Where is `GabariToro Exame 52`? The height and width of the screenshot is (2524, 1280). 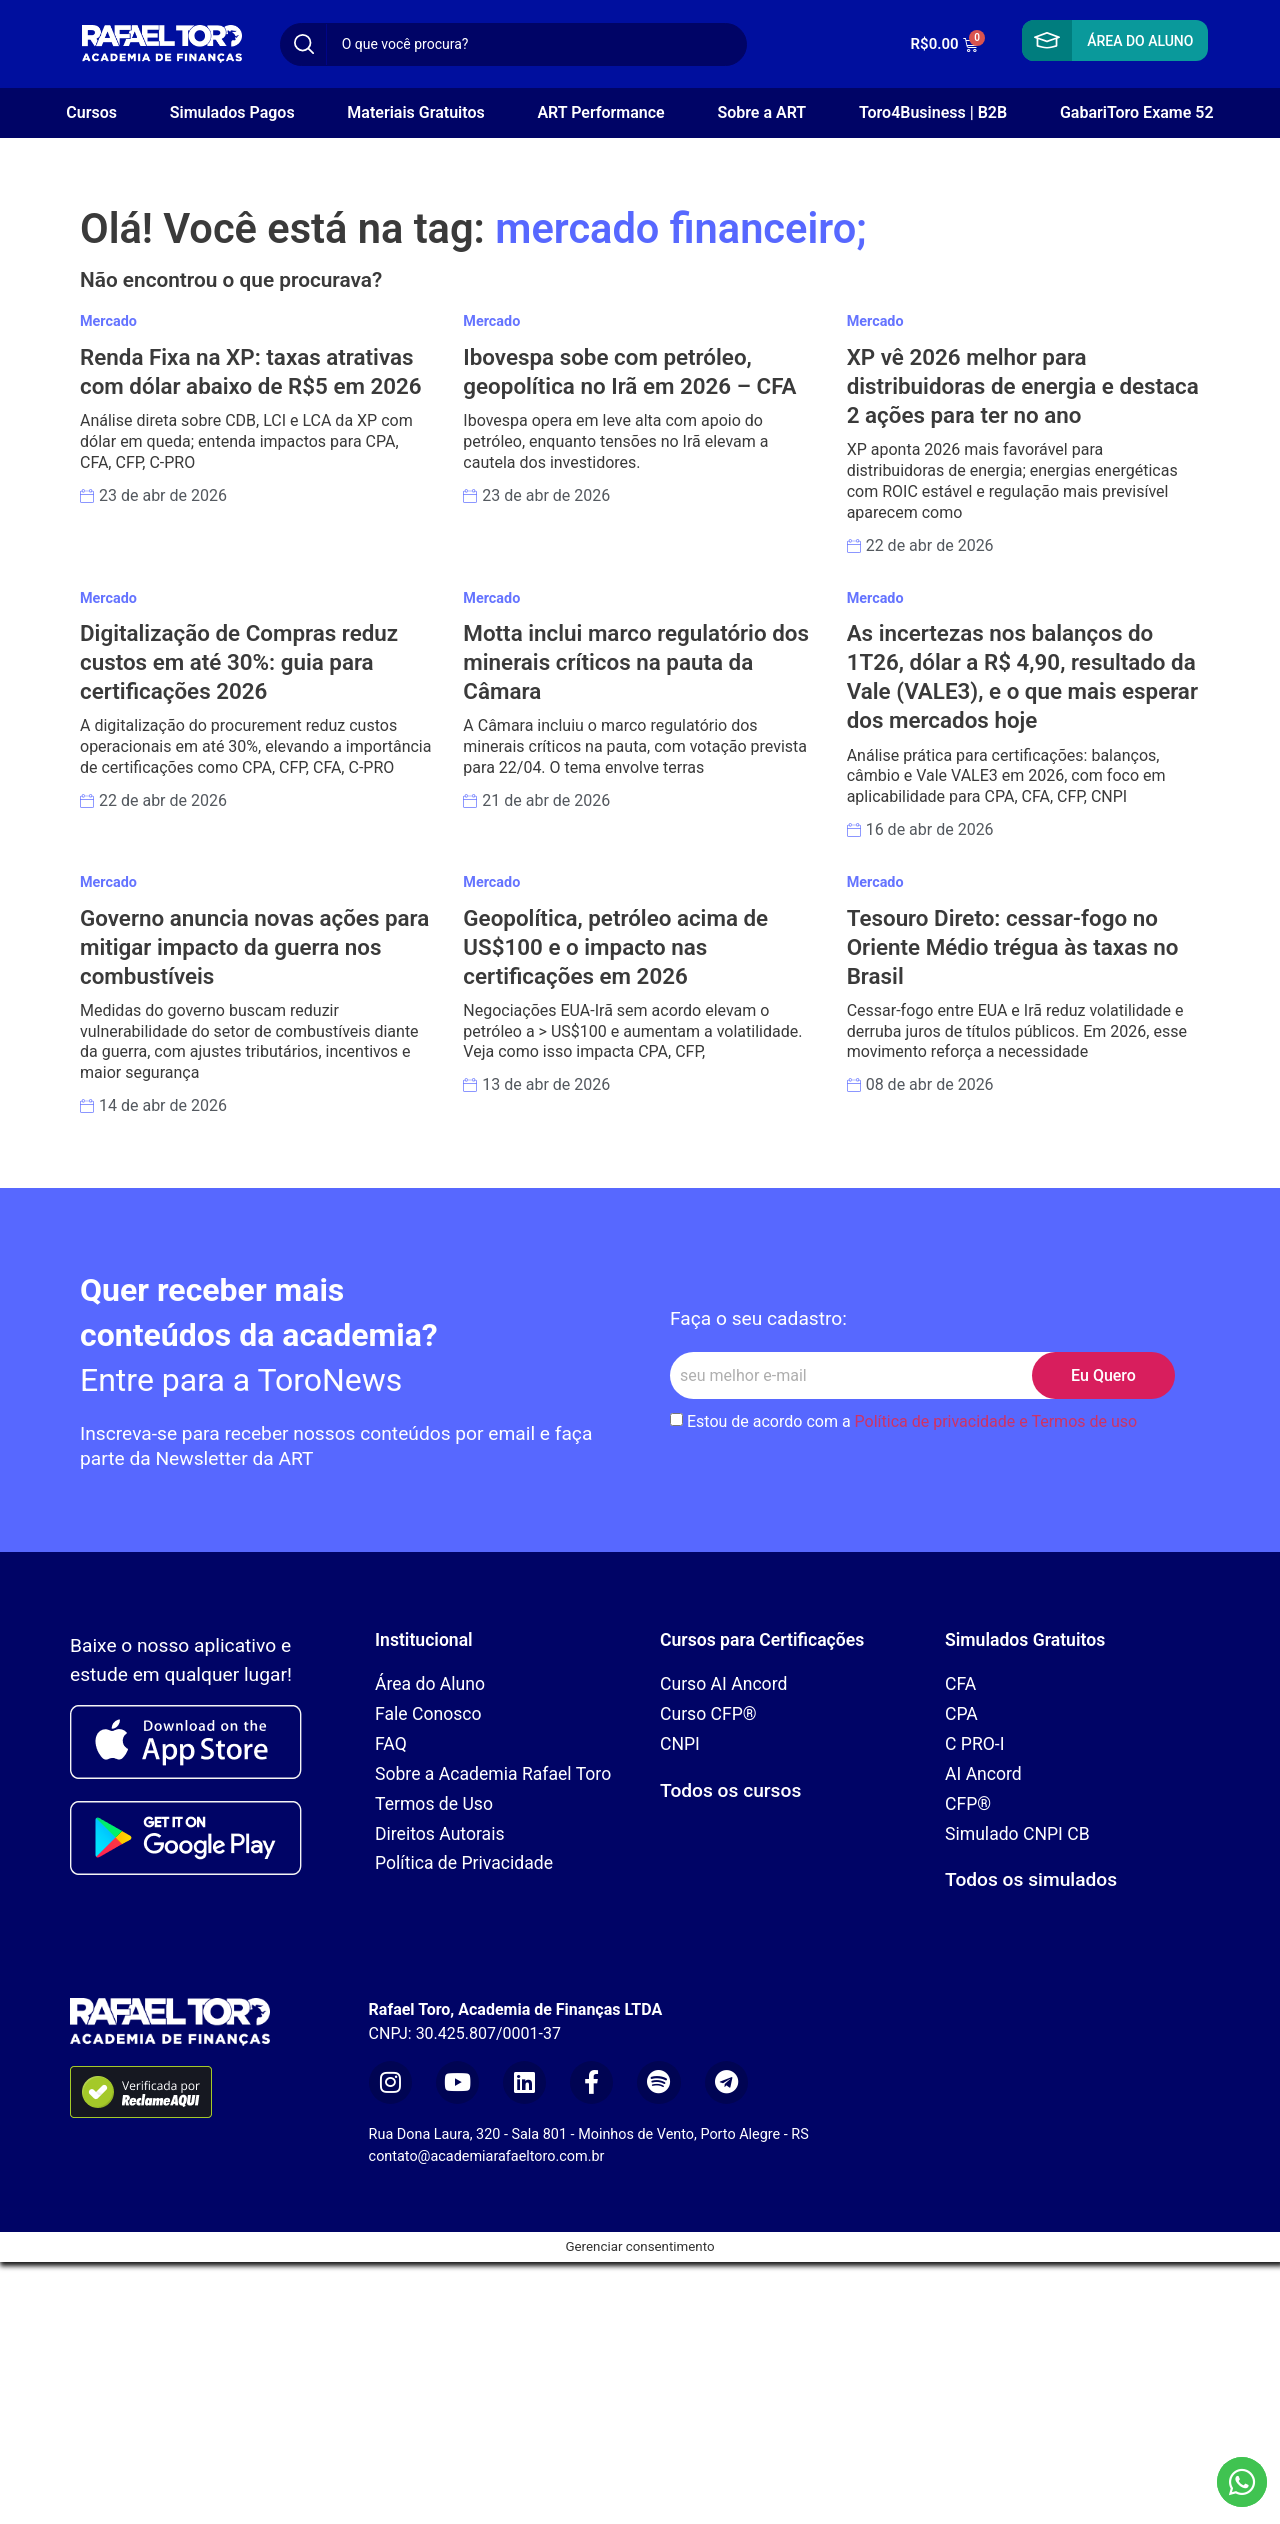 GabariToro Exame 52 is located at coordinates (1137, 112).